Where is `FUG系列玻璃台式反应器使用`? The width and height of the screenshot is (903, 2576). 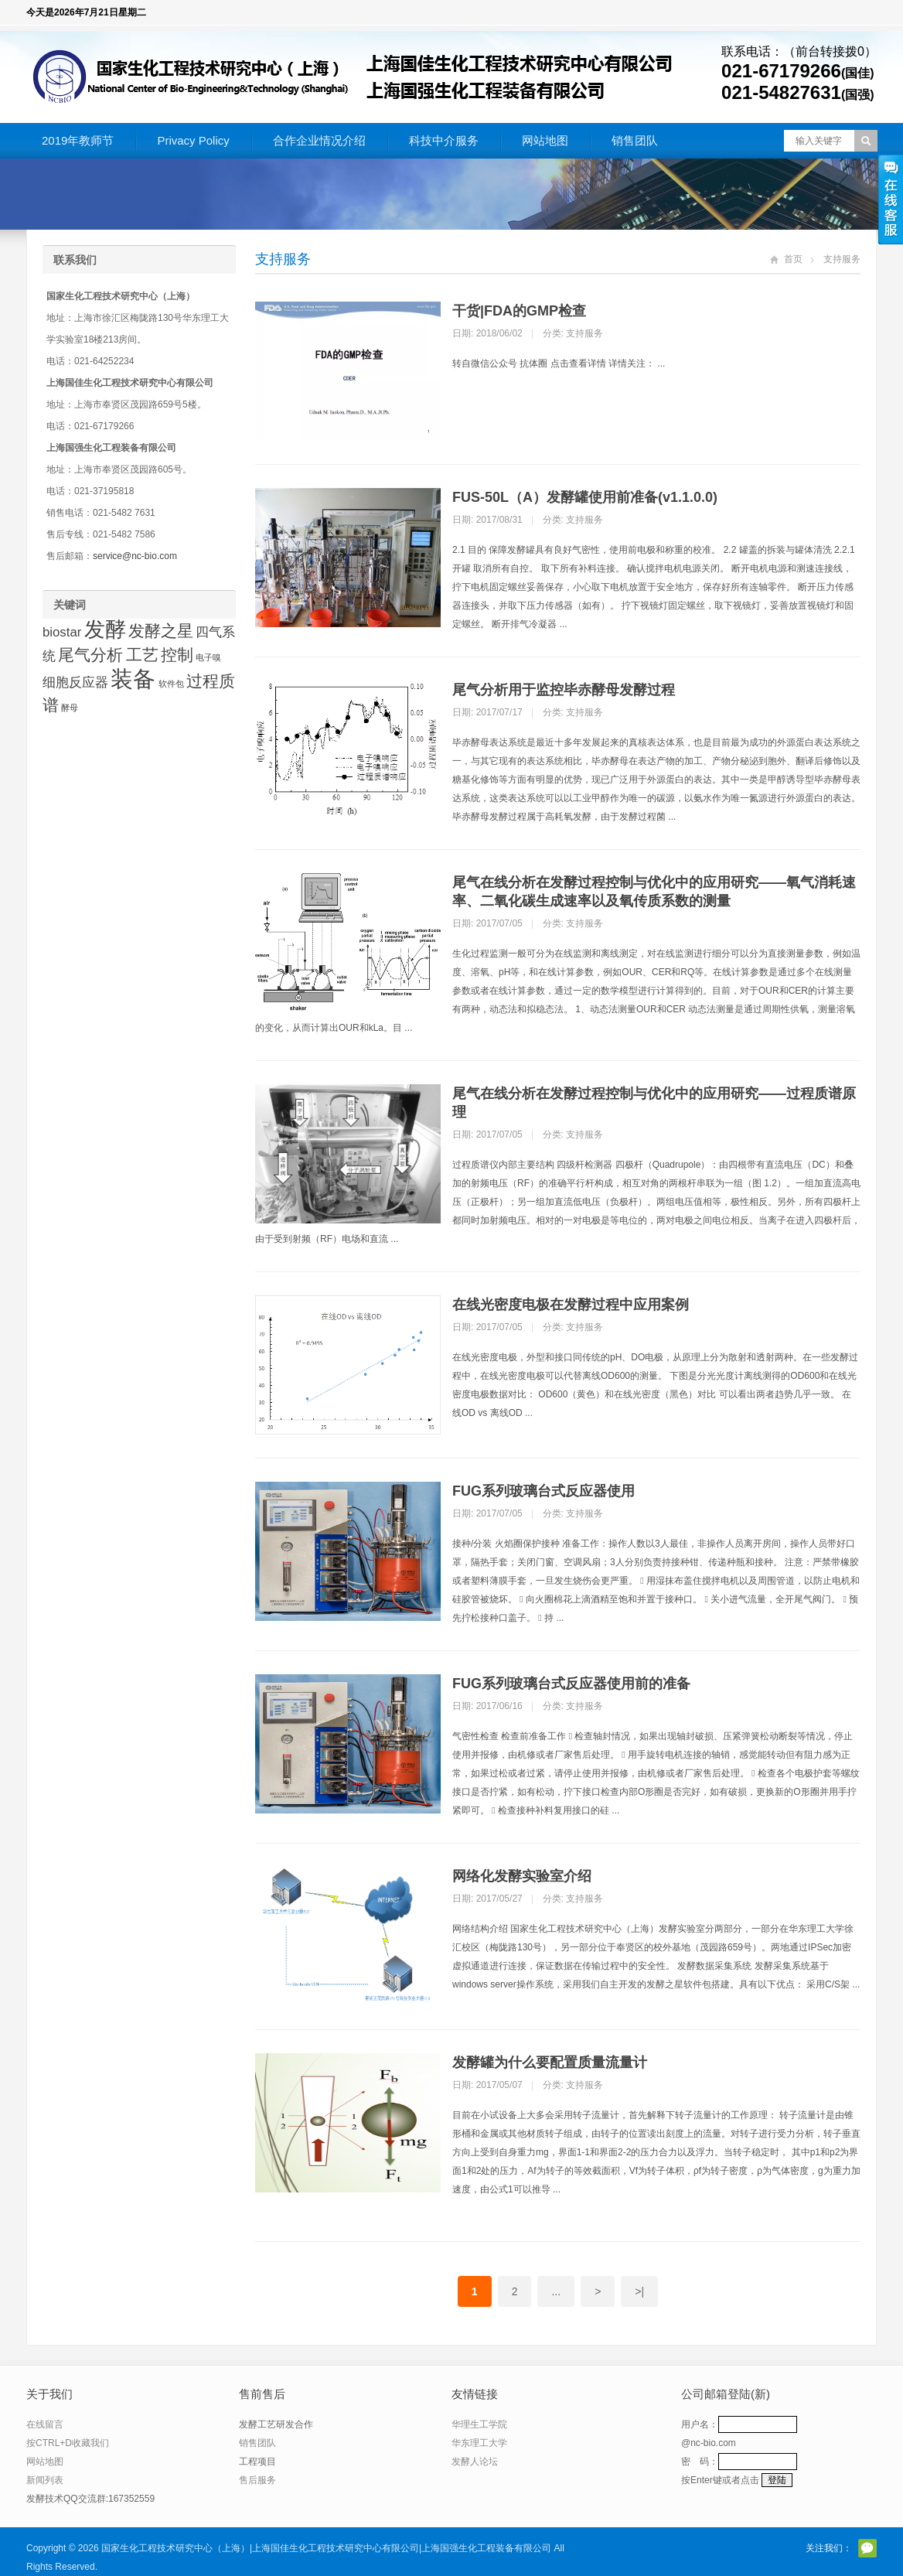 FUG系列玻璃台式反应器使用 is located at coordinates (543, 1491).